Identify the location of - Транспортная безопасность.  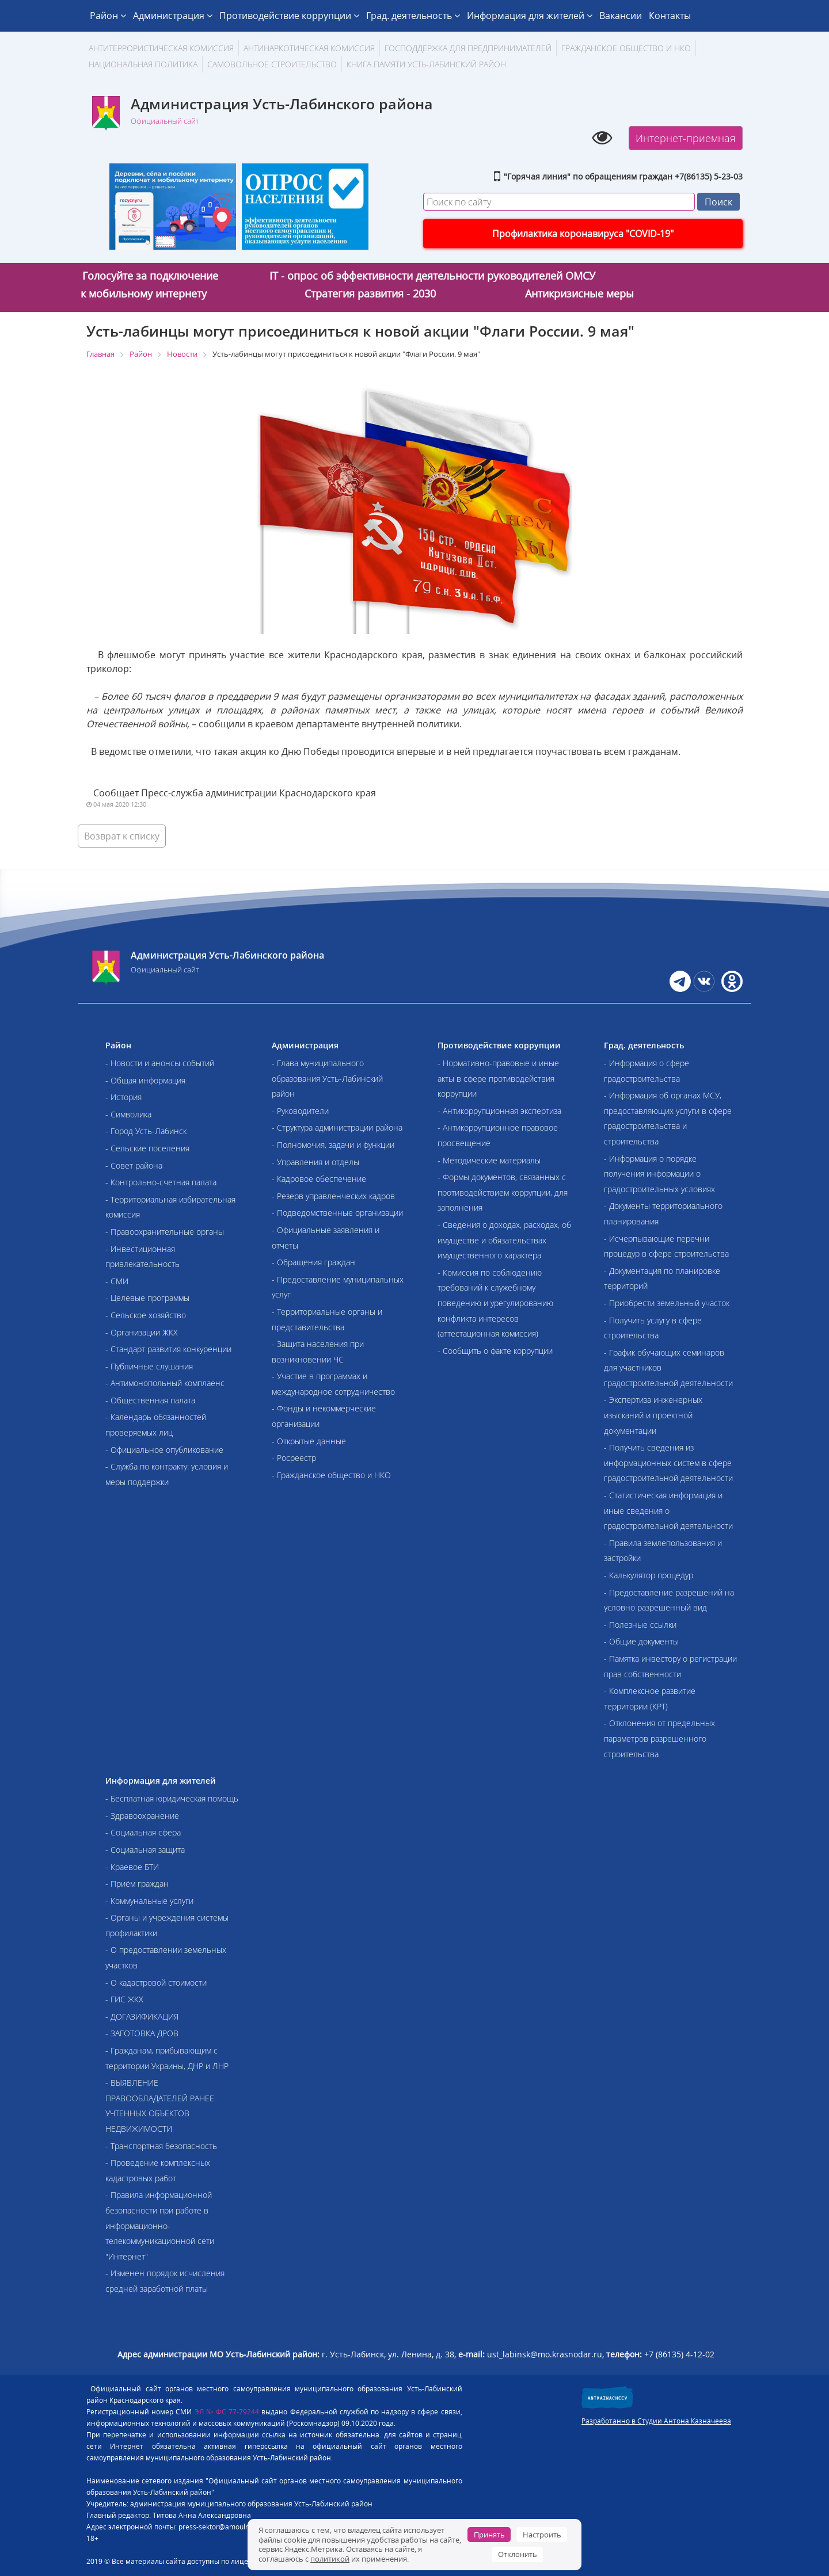
(161, 2145).